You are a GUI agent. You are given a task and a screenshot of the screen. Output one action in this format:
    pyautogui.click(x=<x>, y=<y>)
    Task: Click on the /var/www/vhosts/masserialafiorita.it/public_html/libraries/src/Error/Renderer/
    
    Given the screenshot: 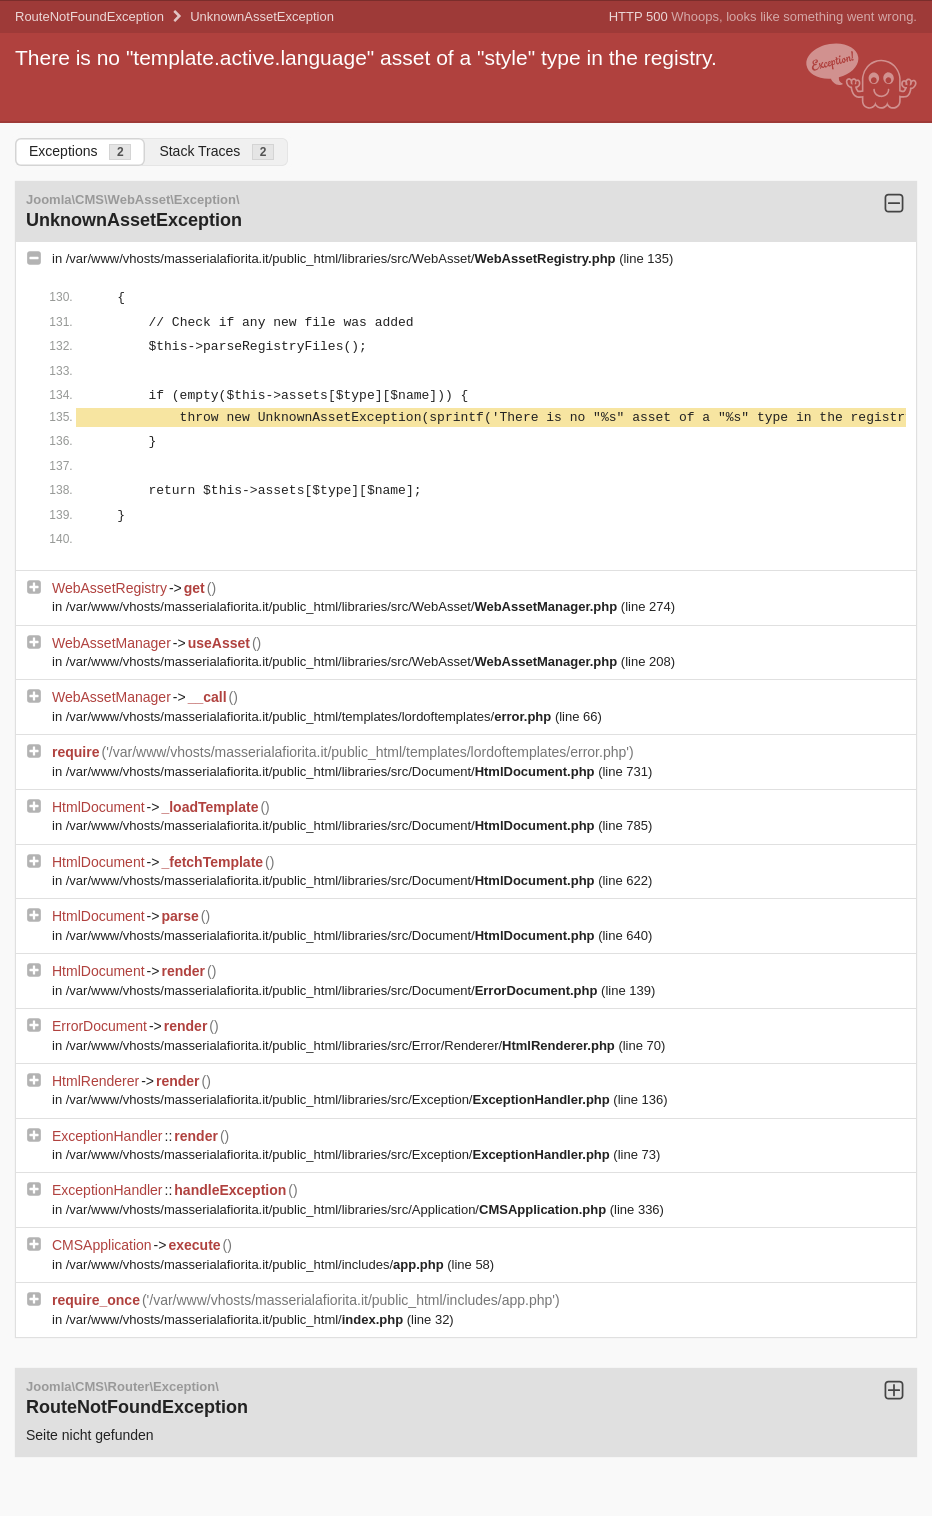 What is the action you would take?
    pyautogui.click(x=342, y=1045)
    